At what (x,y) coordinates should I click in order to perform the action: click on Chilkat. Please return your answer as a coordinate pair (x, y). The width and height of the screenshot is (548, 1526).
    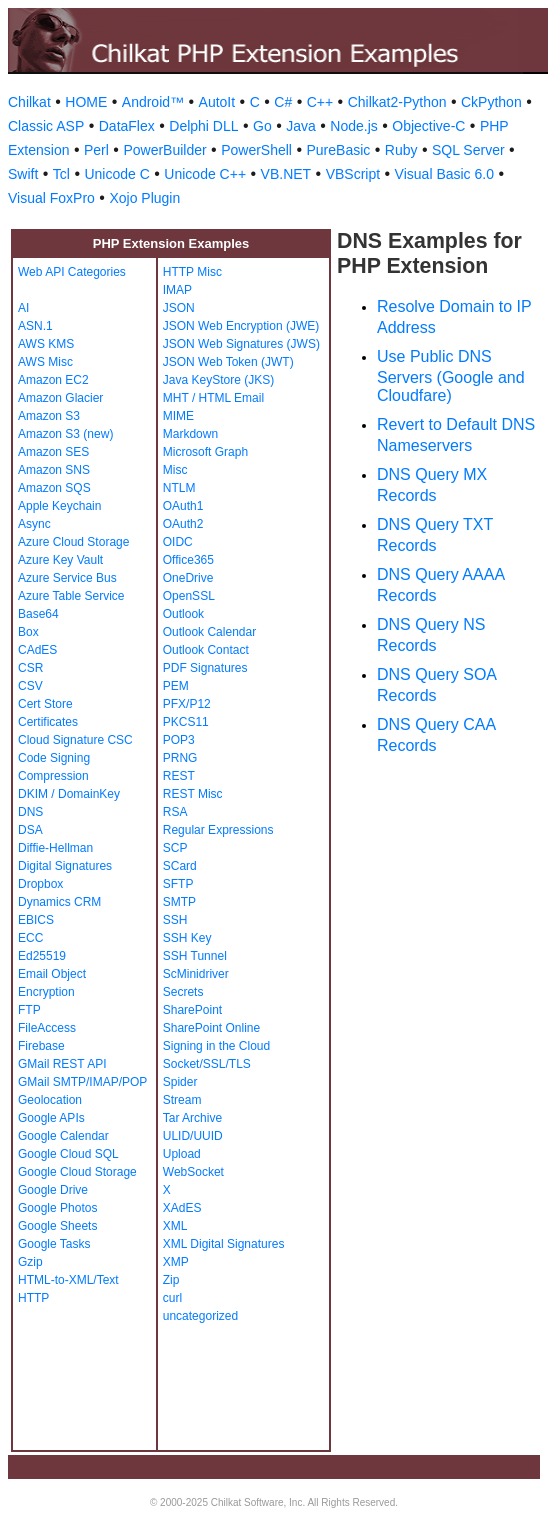
    Looking at the image, I should click on (29, 102).